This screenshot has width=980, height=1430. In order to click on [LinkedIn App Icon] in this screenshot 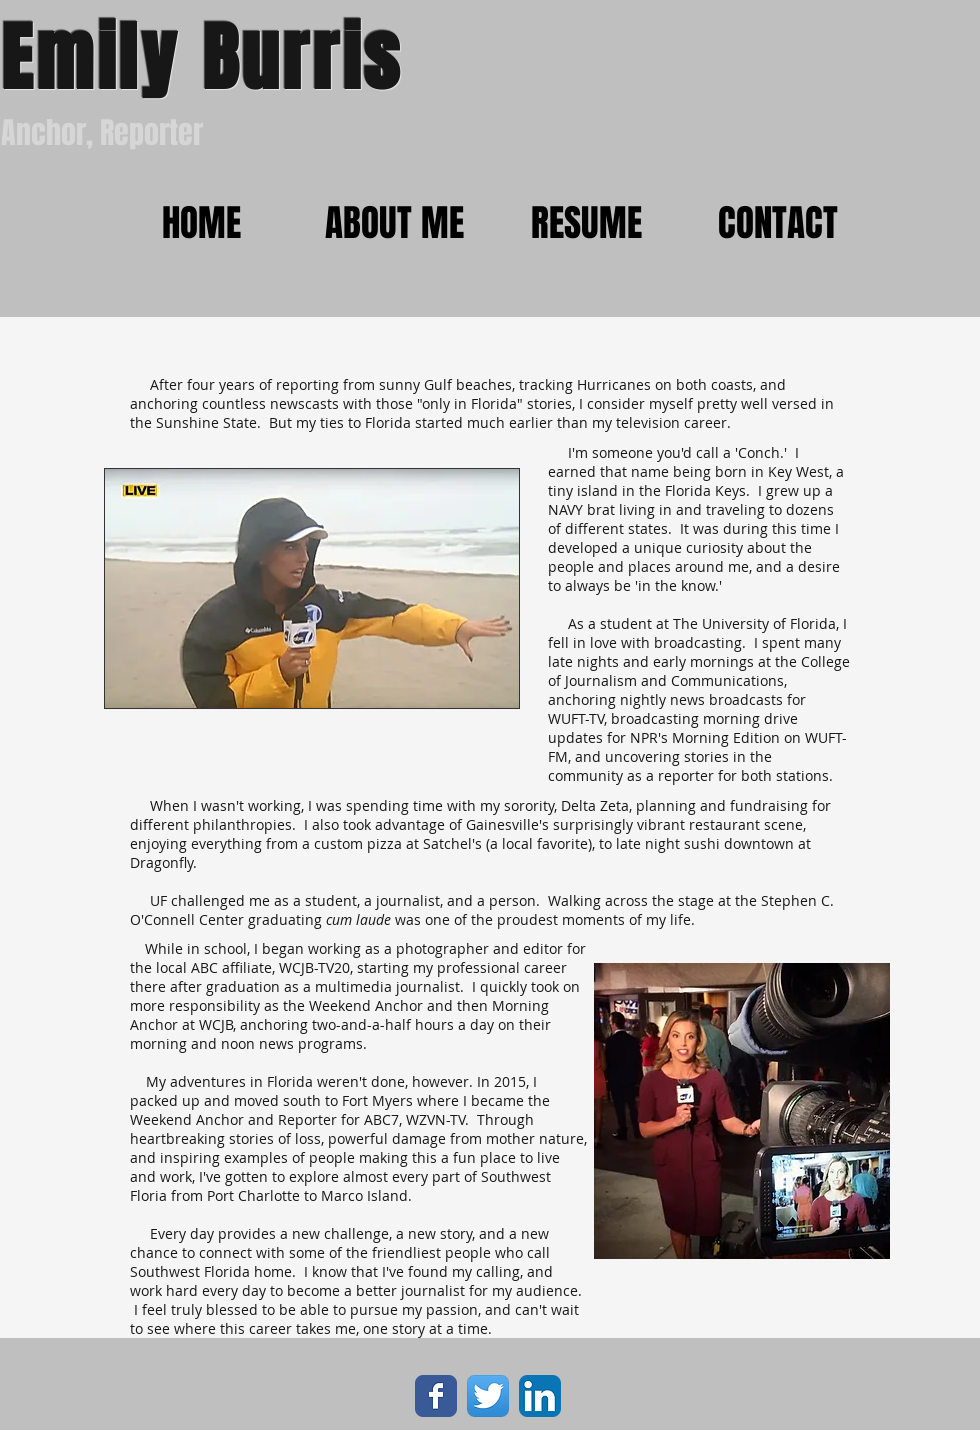, I will do `click(540, 1396)`.